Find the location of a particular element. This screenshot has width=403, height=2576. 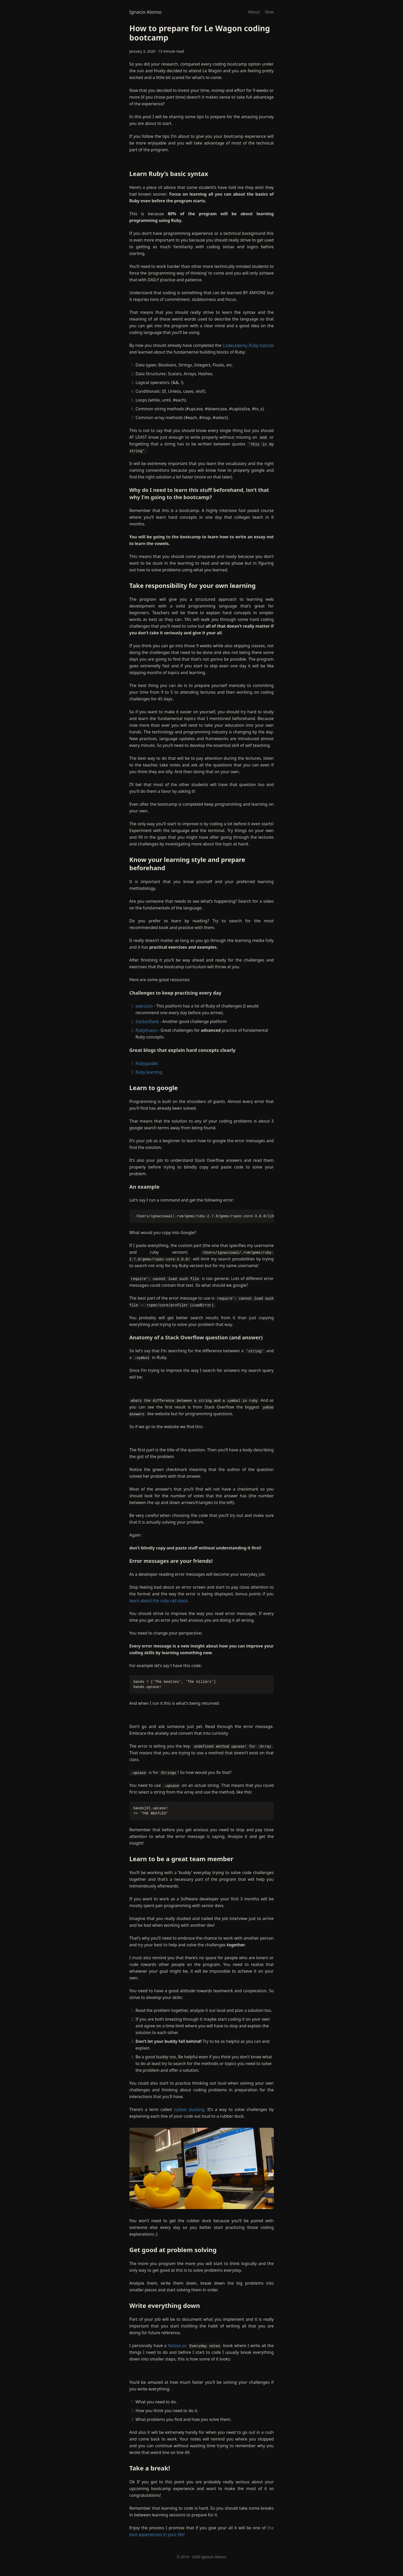

HackerRank is located at coordinates (147, 1021).